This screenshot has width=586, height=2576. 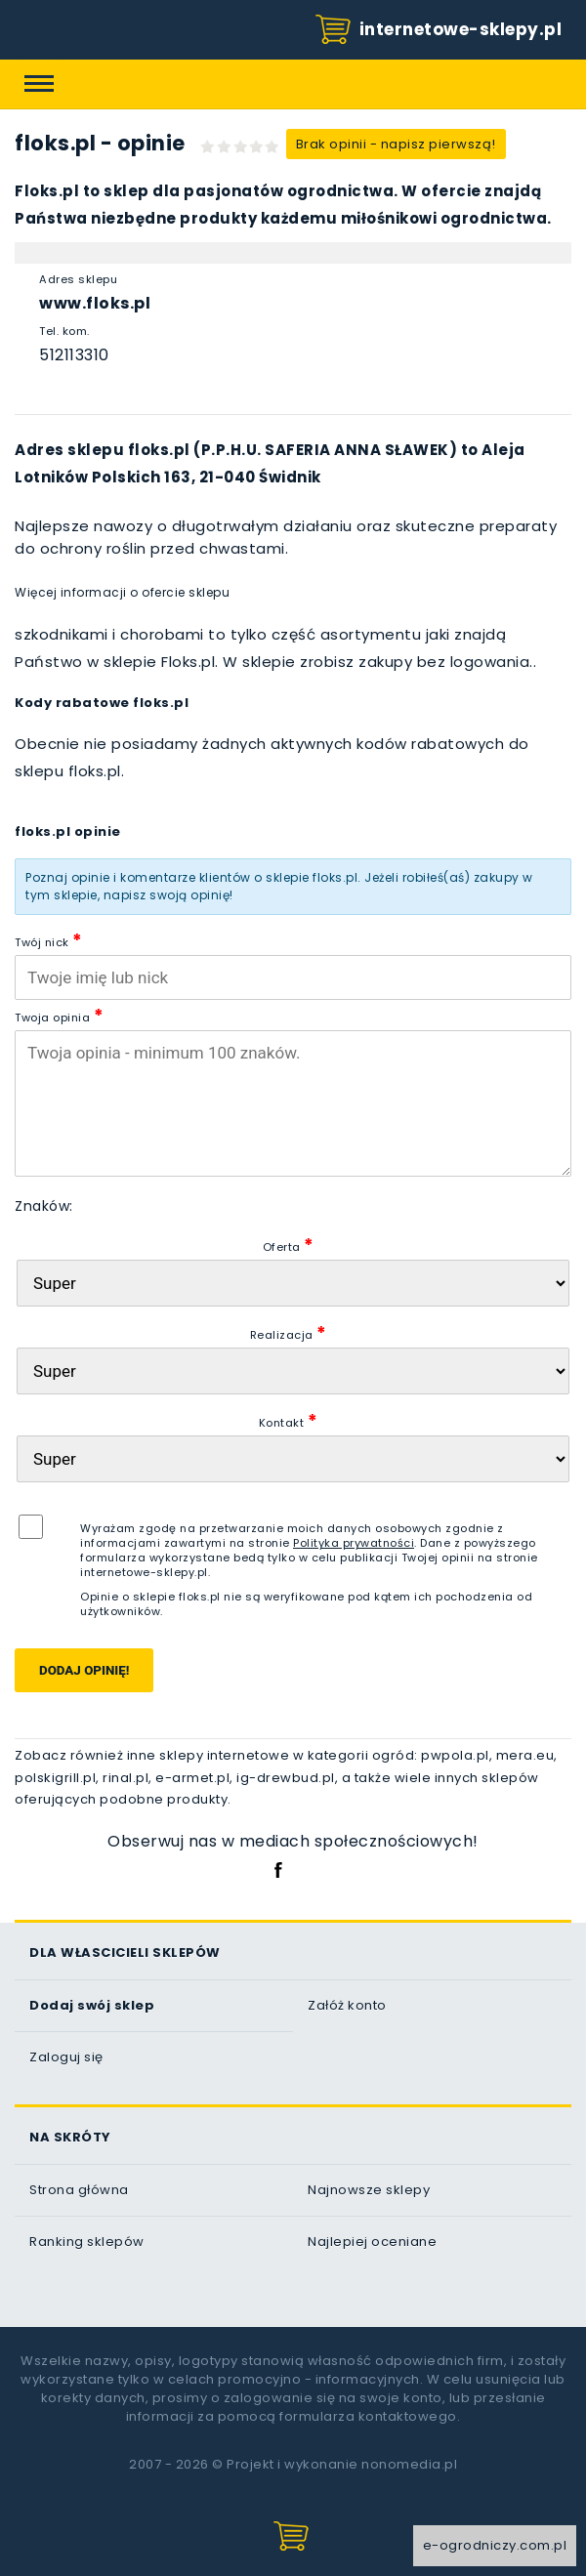 I want to click on pwpola.pl, so click(x=455, y=1755).